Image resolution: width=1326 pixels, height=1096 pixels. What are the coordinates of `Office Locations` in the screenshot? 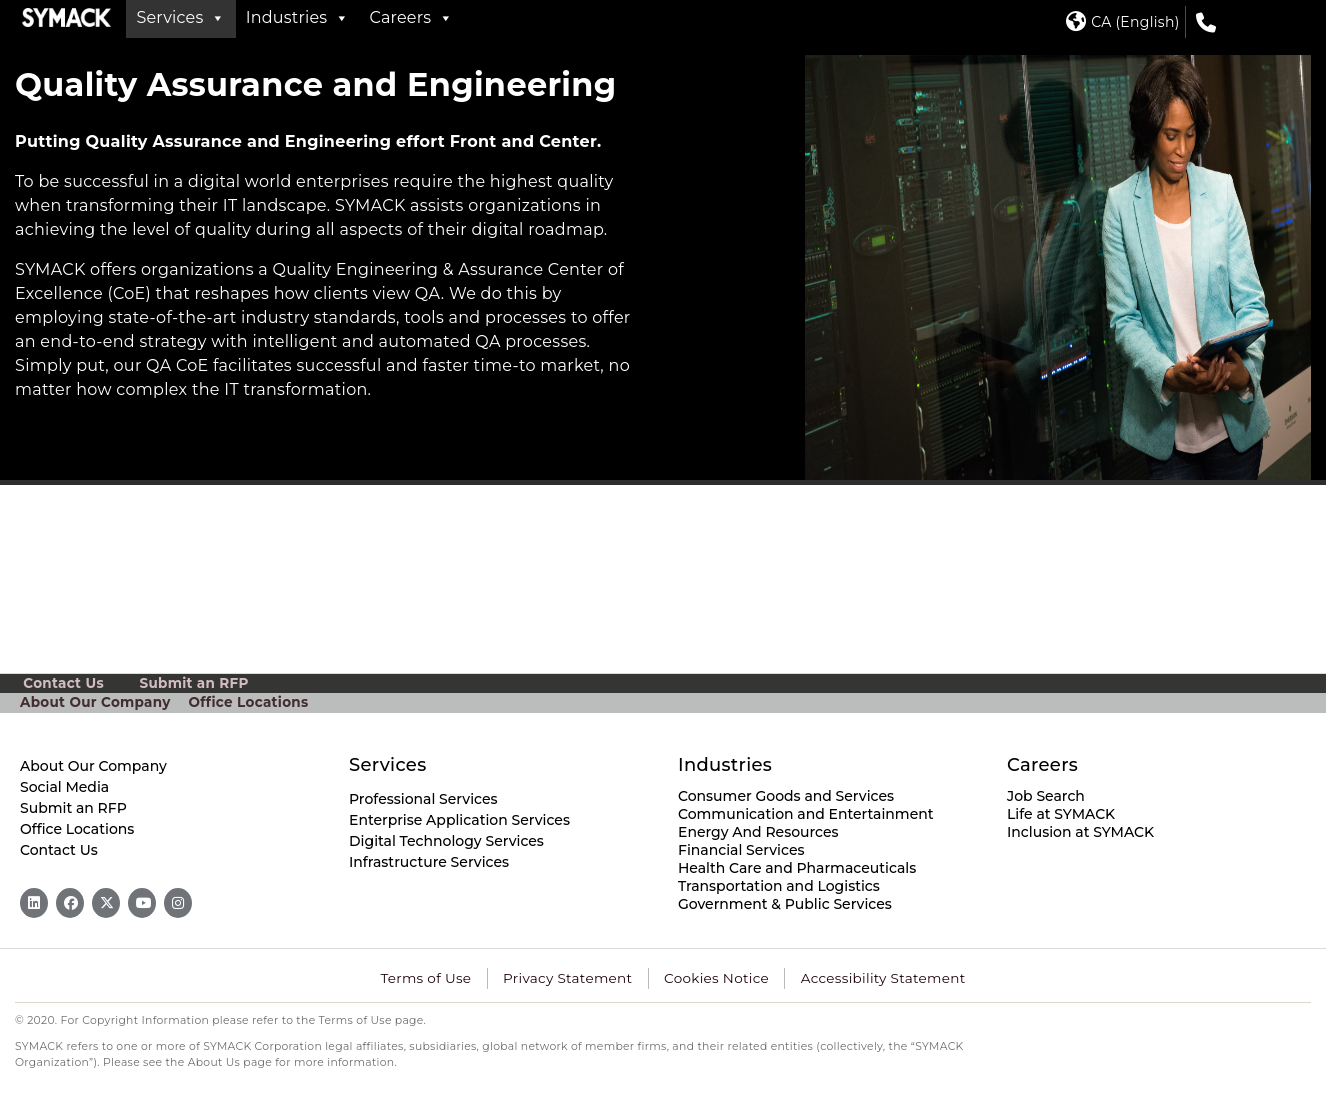 It's located at (242, 702).